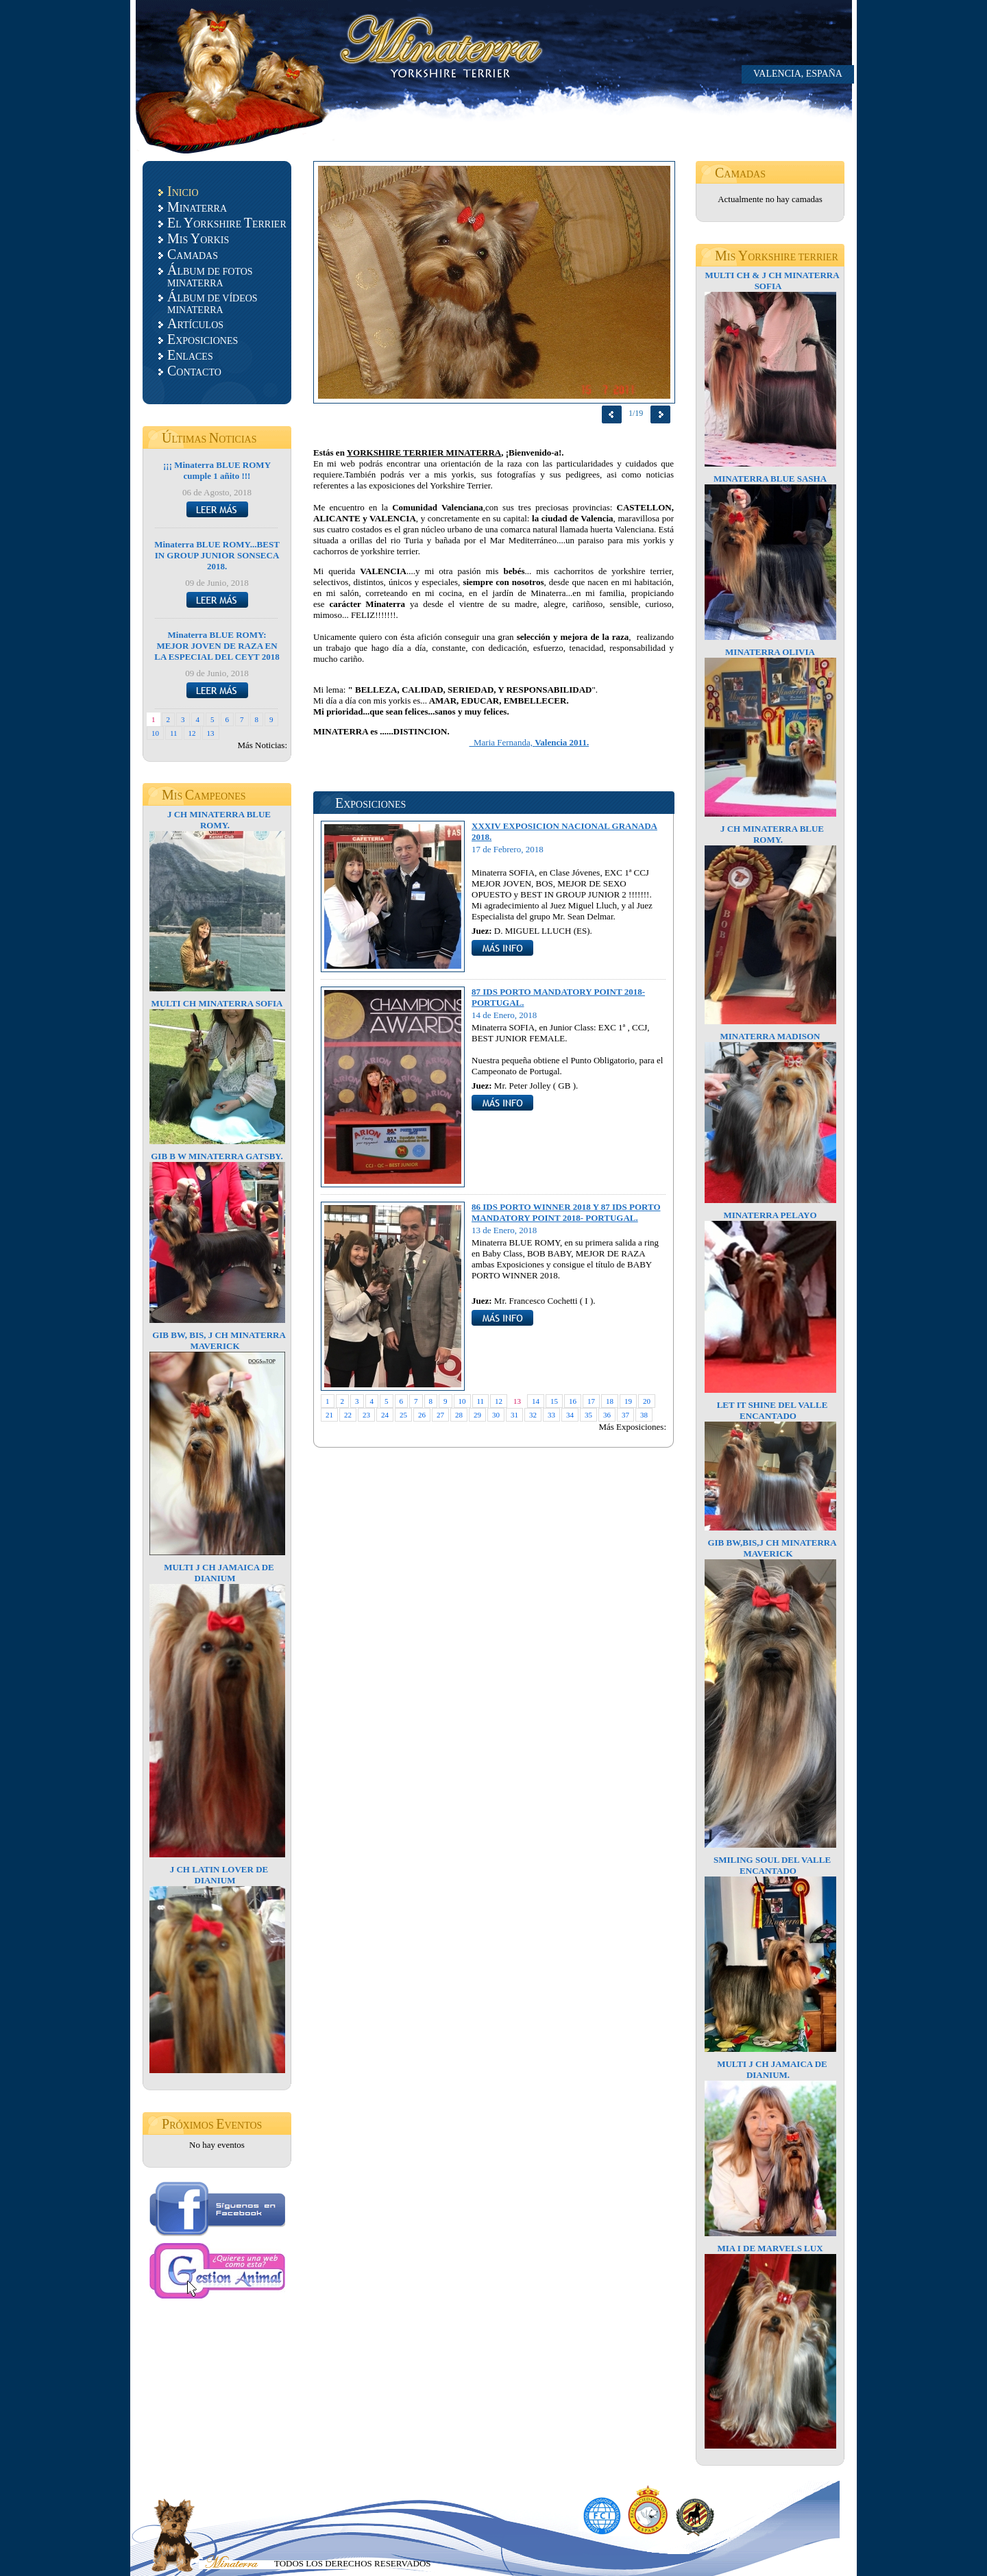 This screenshot has height=2576, width=987. I want to click on 18, so click(609, 1401).